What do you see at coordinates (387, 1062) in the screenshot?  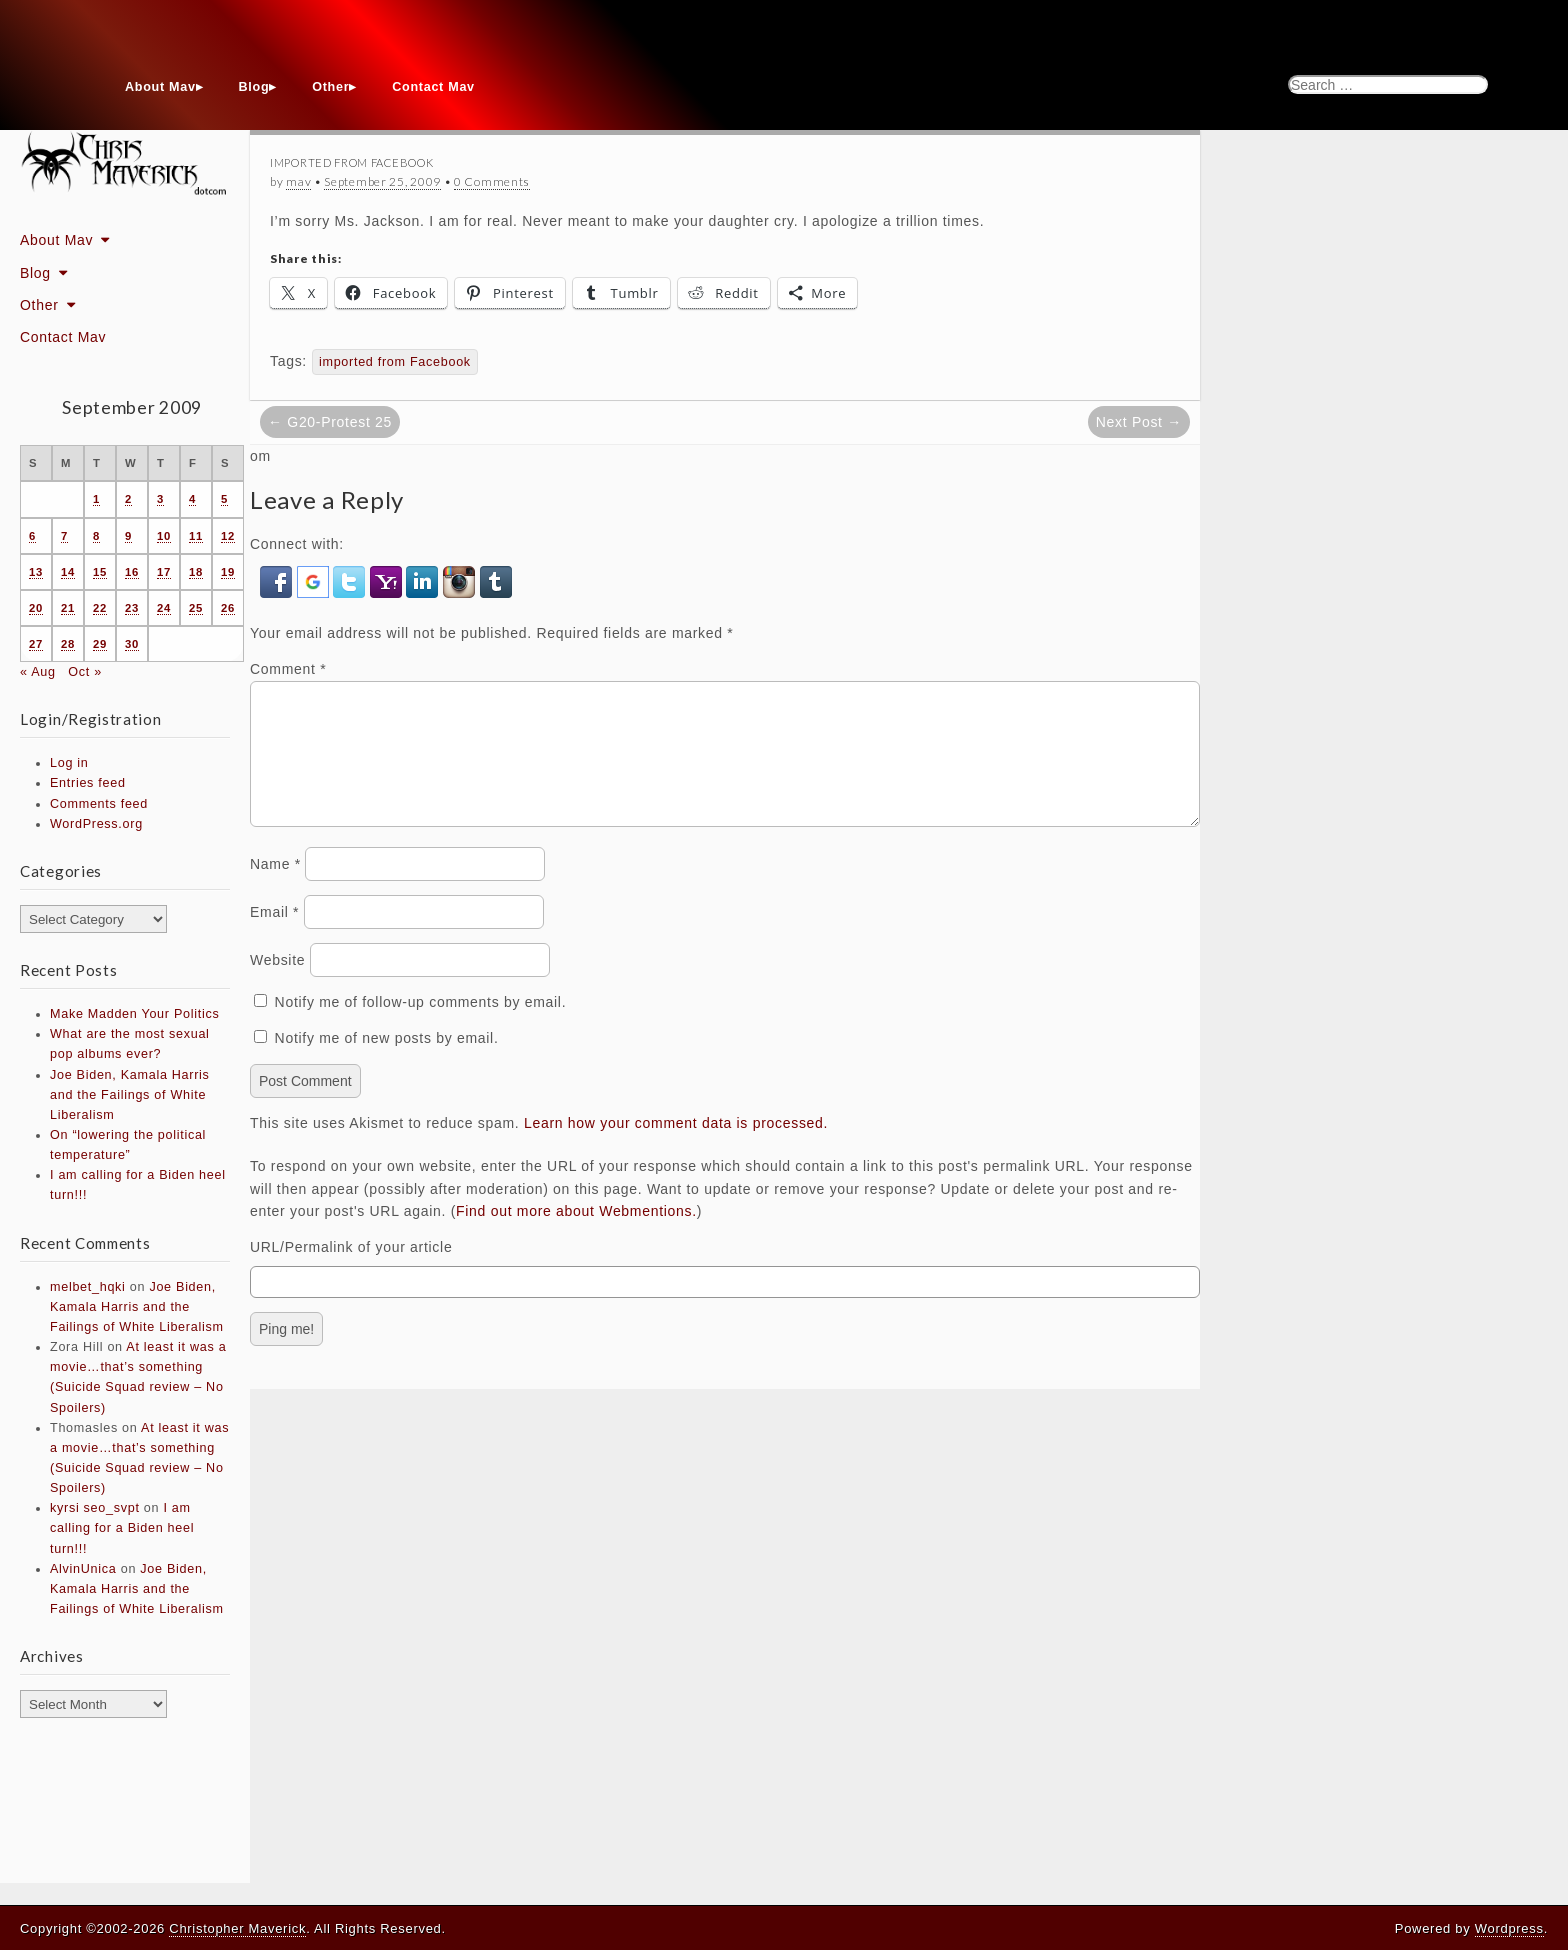 I see `Notify me of new posts by email.` at bounding box center [387, 1062].